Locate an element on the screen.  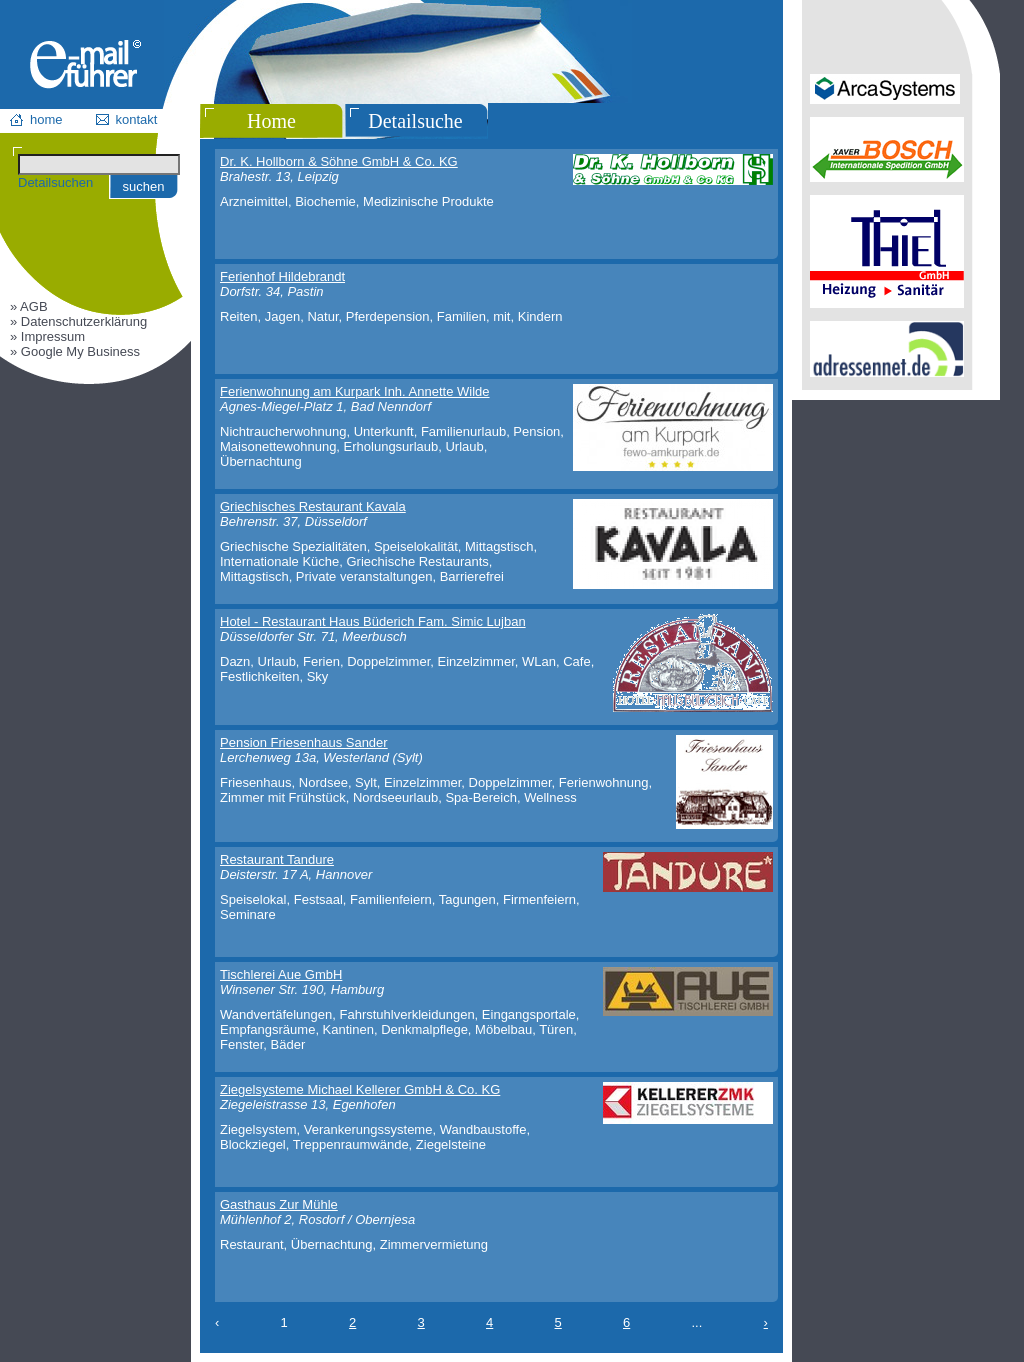
Griechisches Restaurant Kavala is located at coordinates (313, 506).